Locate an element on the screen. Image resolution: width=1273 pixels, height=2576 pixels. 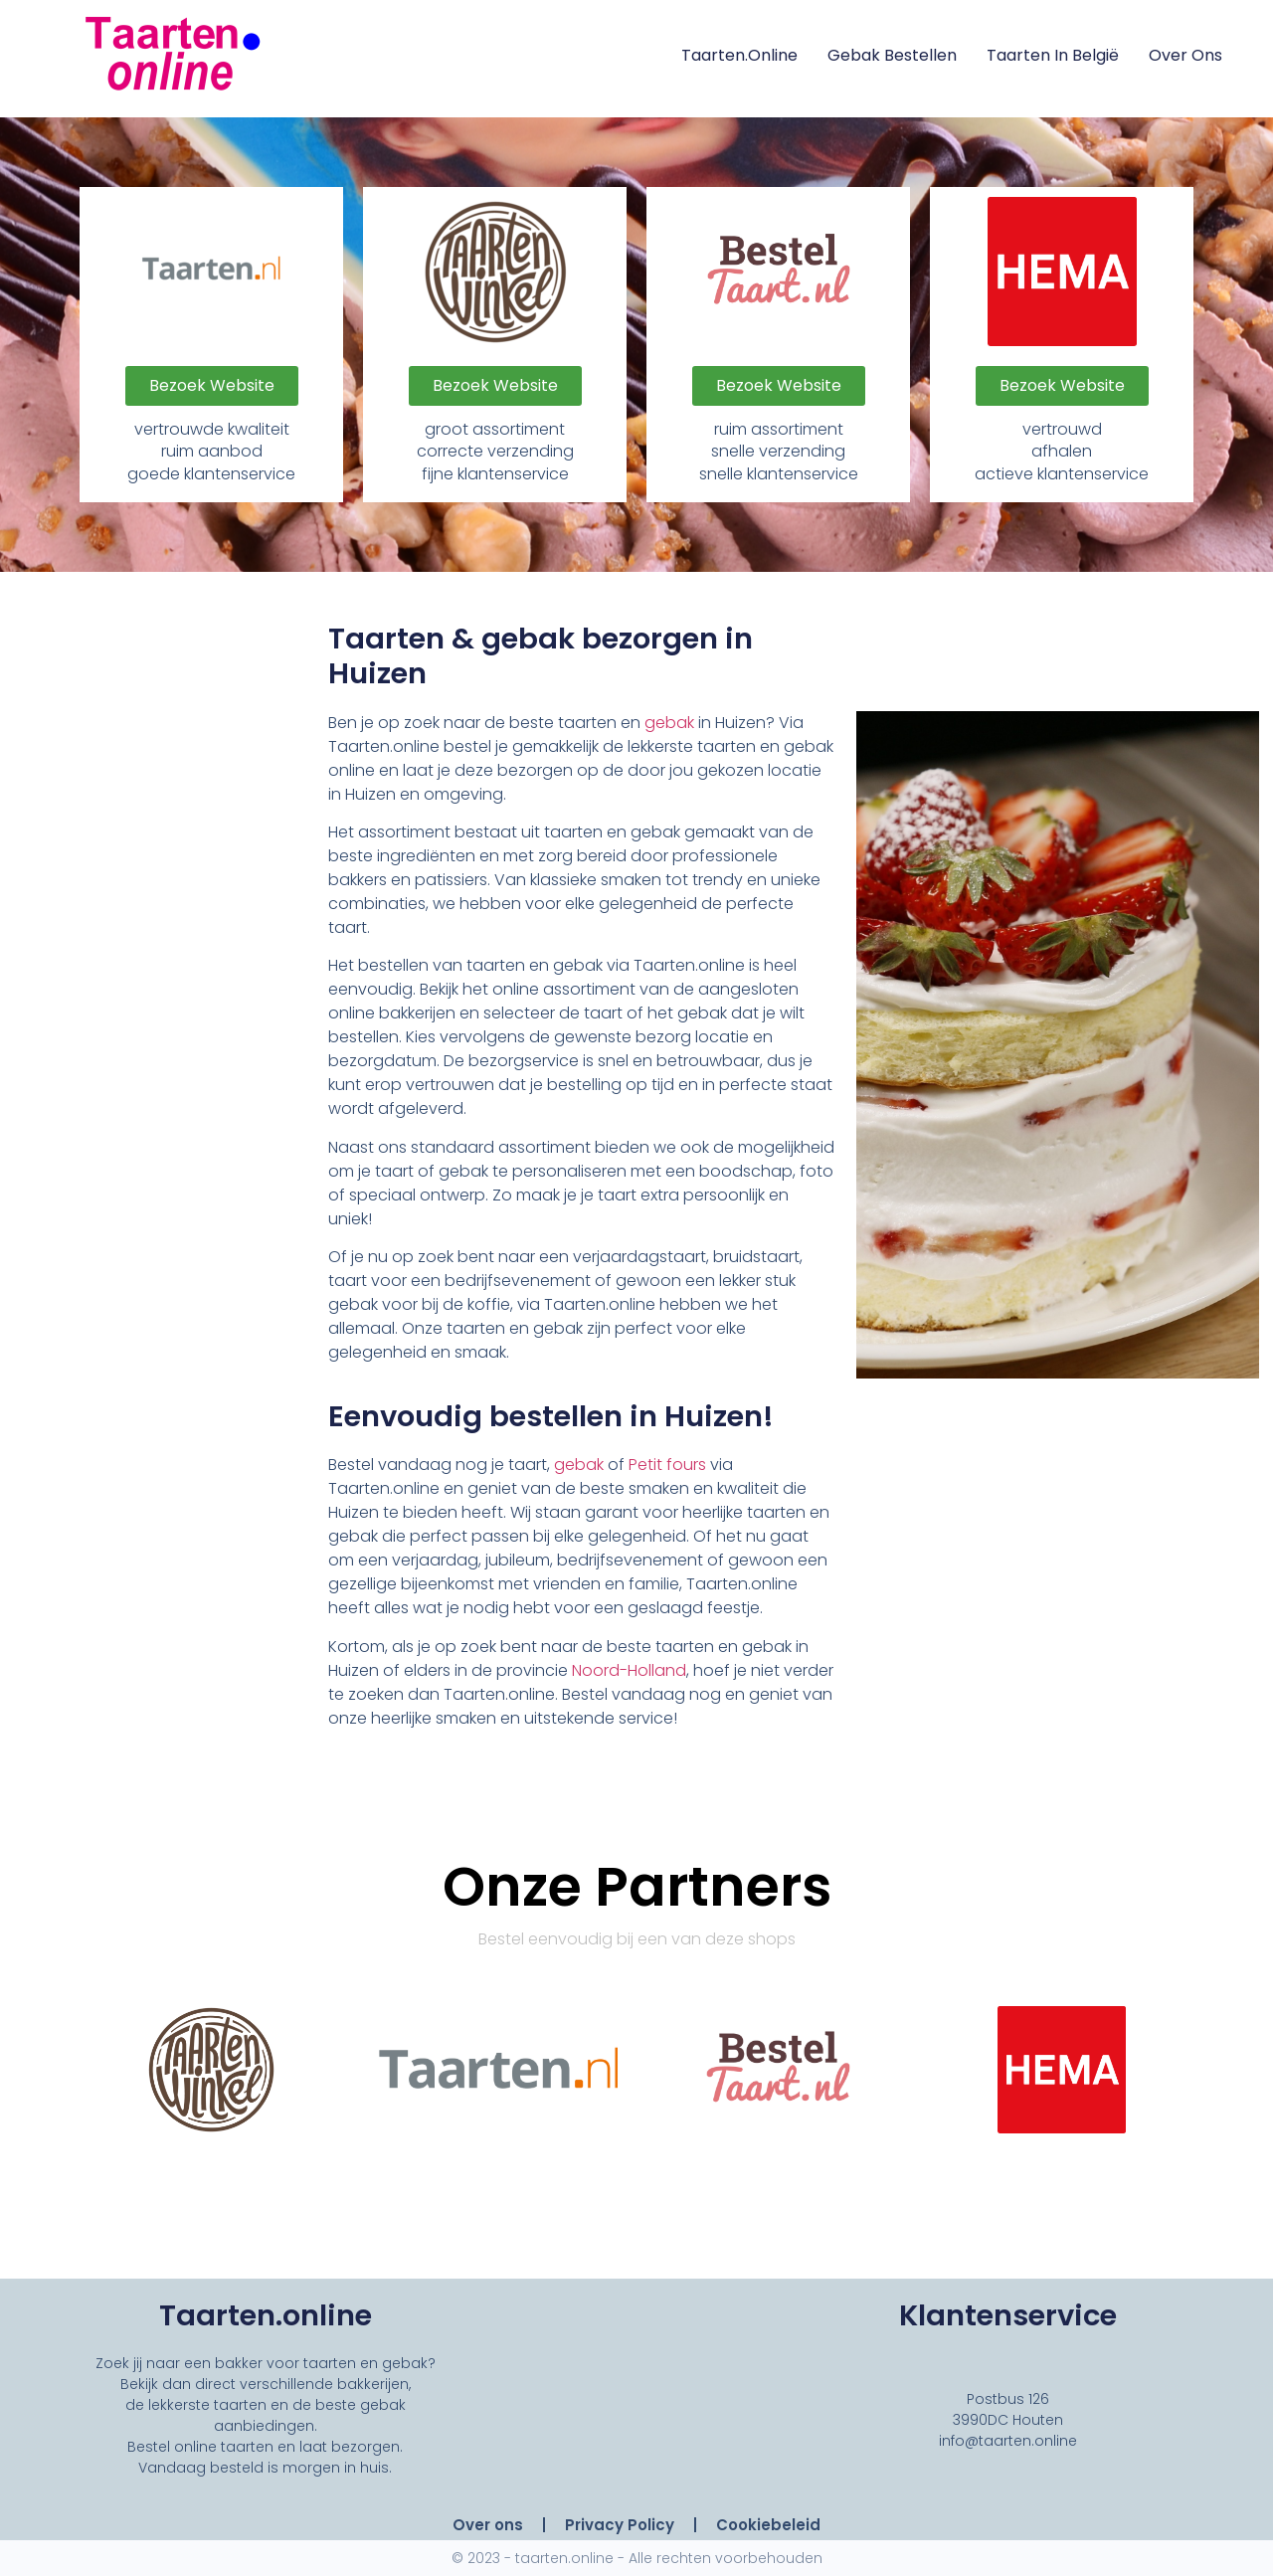
Taarten in België is located at coordinates (1053, 55).